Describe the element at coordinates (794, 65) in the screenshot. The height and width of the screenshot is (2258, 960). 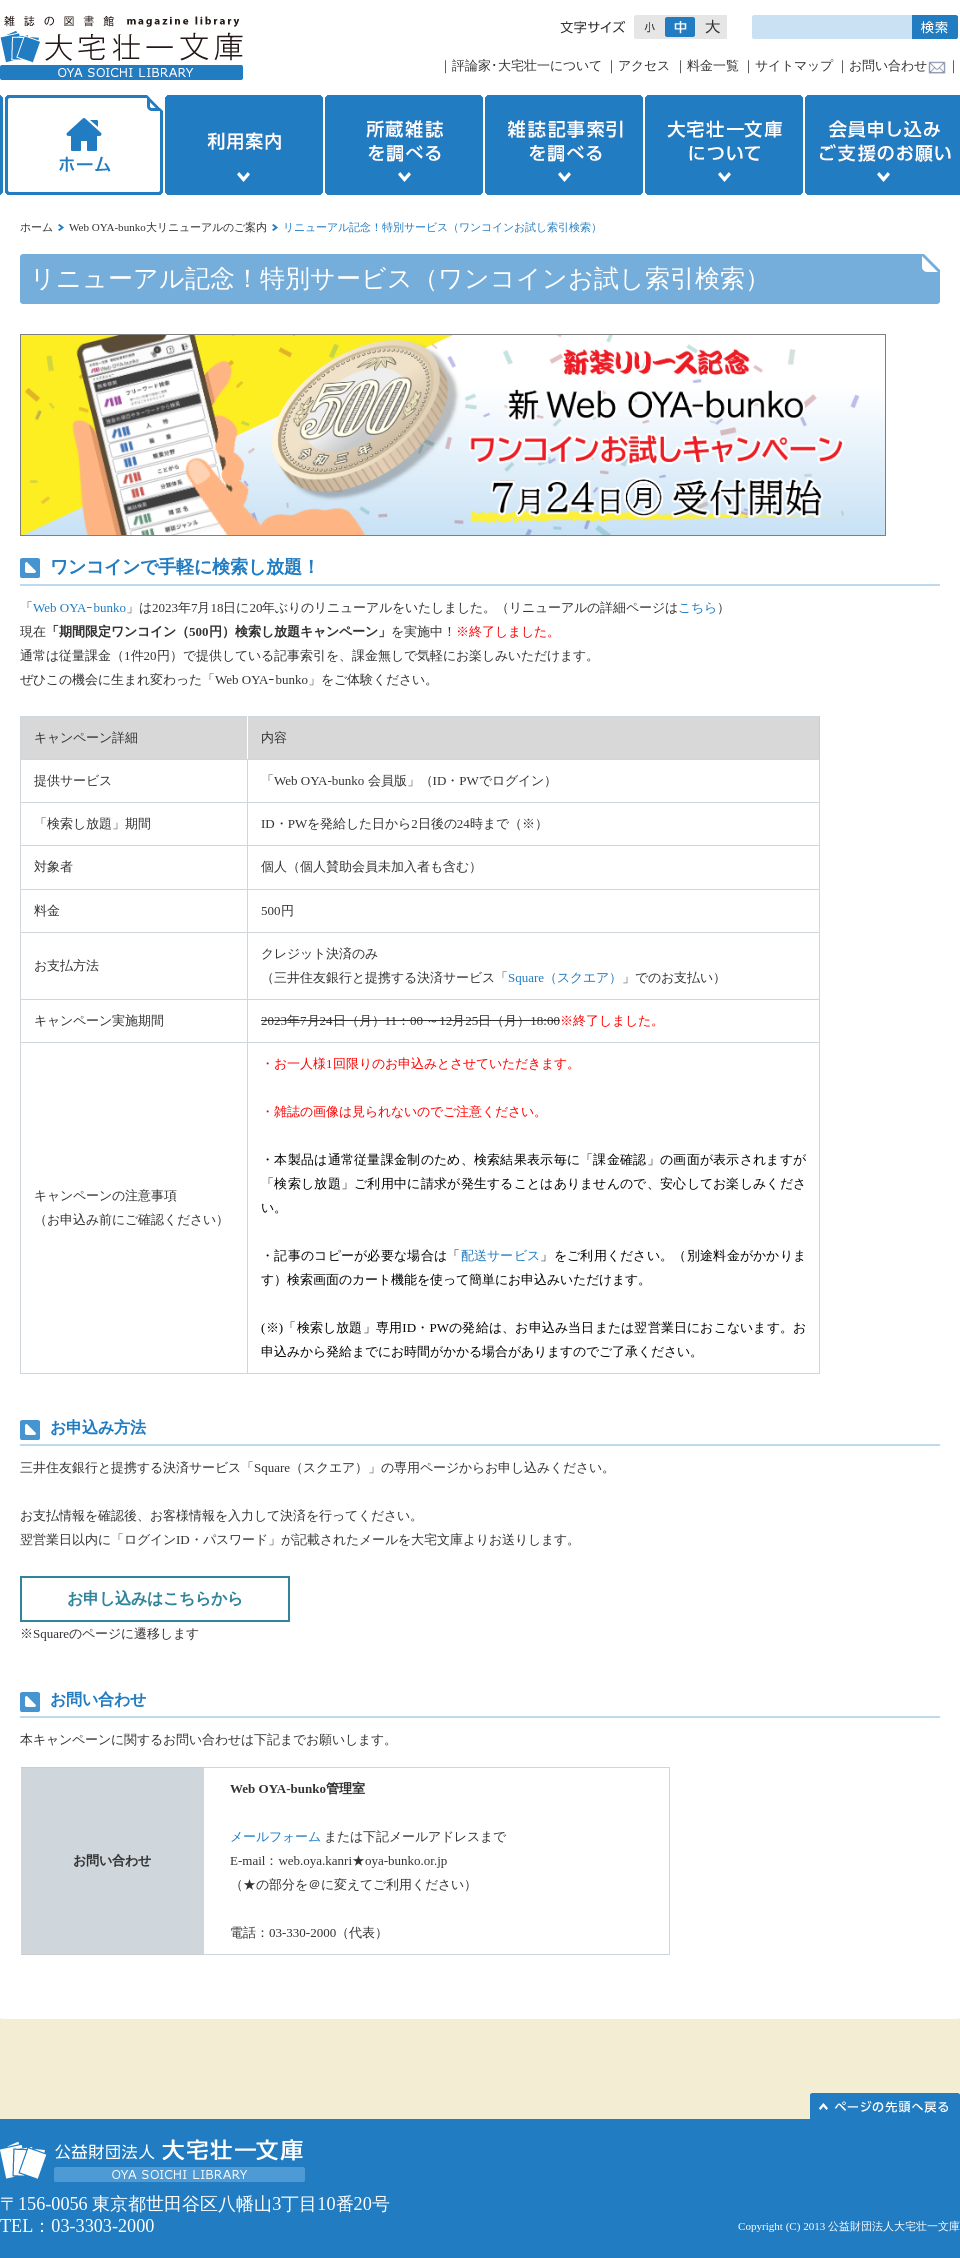
I see `サイトマップ` at that location.